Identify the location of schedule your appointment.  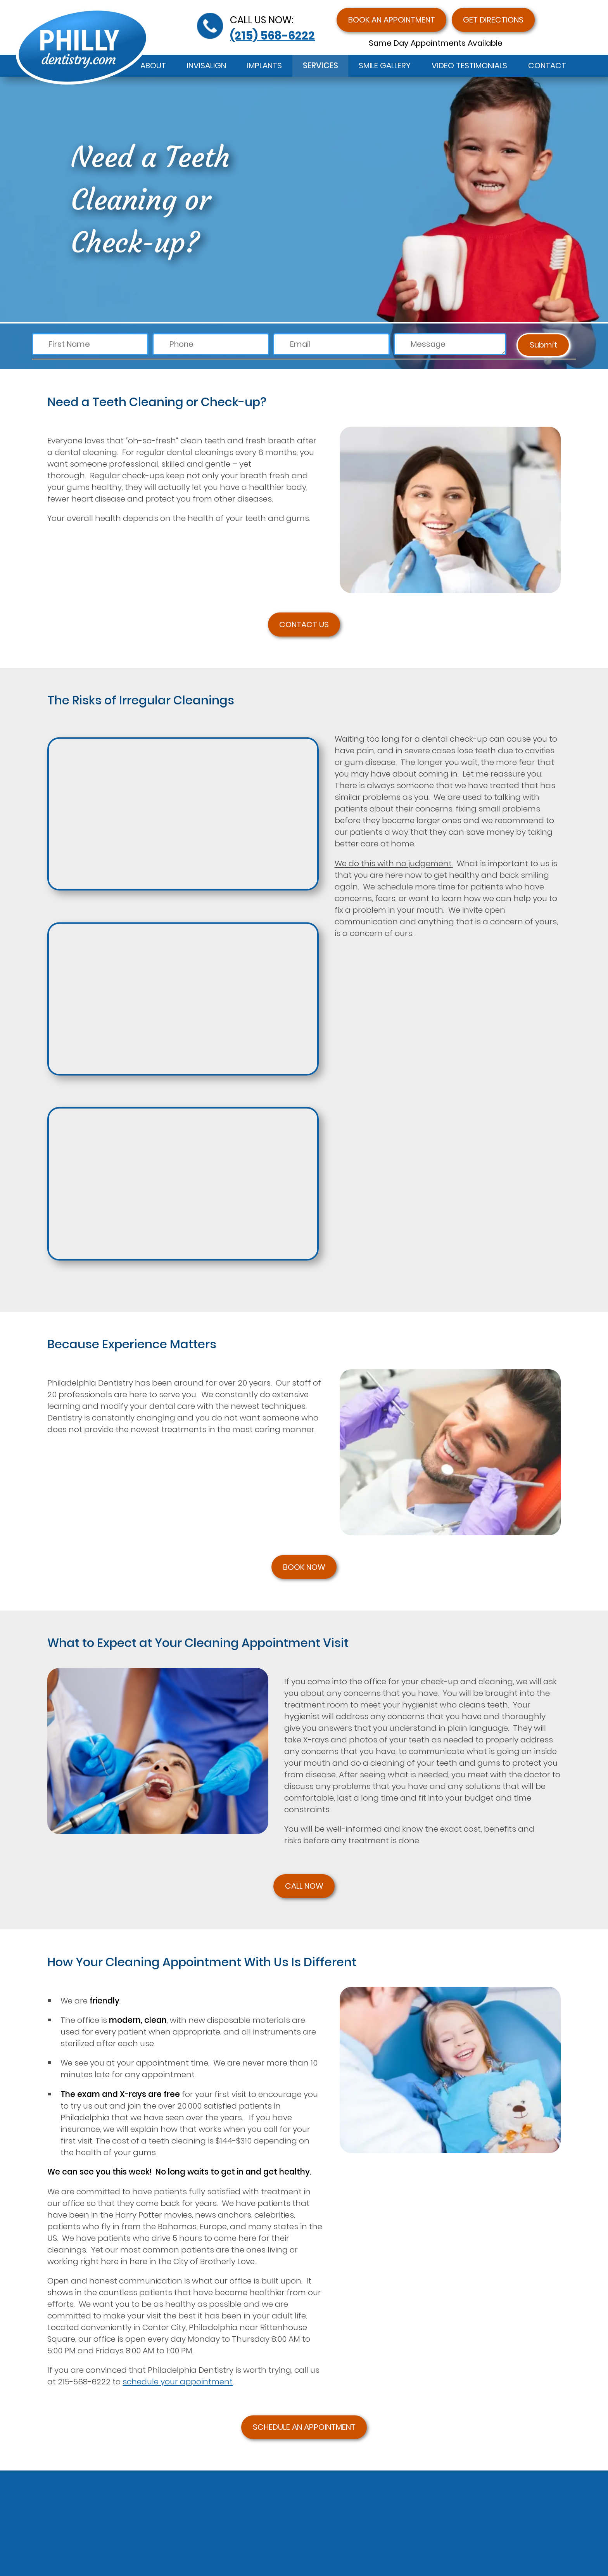
(178, 2381).